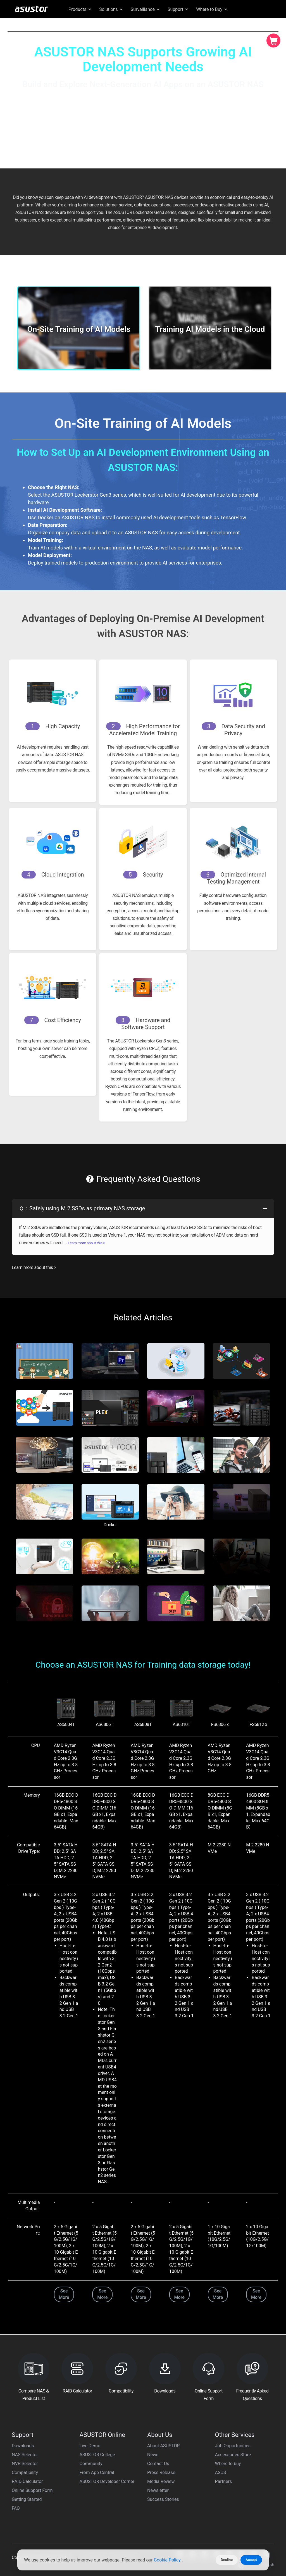  Describe the element at coordinates (25, 2472) in the screenshot. I see `Compatibility` at that location.